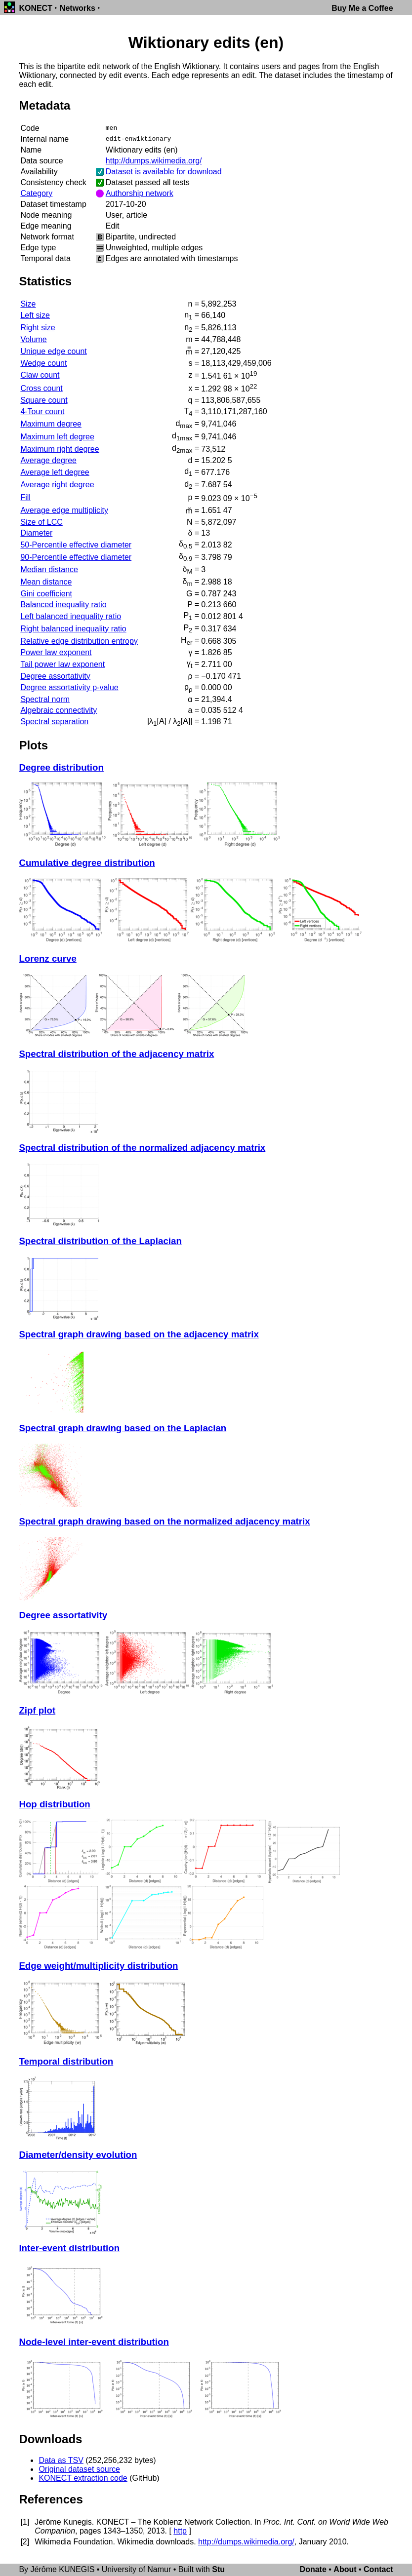 The height and width of the screenshot is (2576, 412). What do you see at coordinates (35, 315) in the screenshot?
I see `Left size` at bounding box center [35, 315].